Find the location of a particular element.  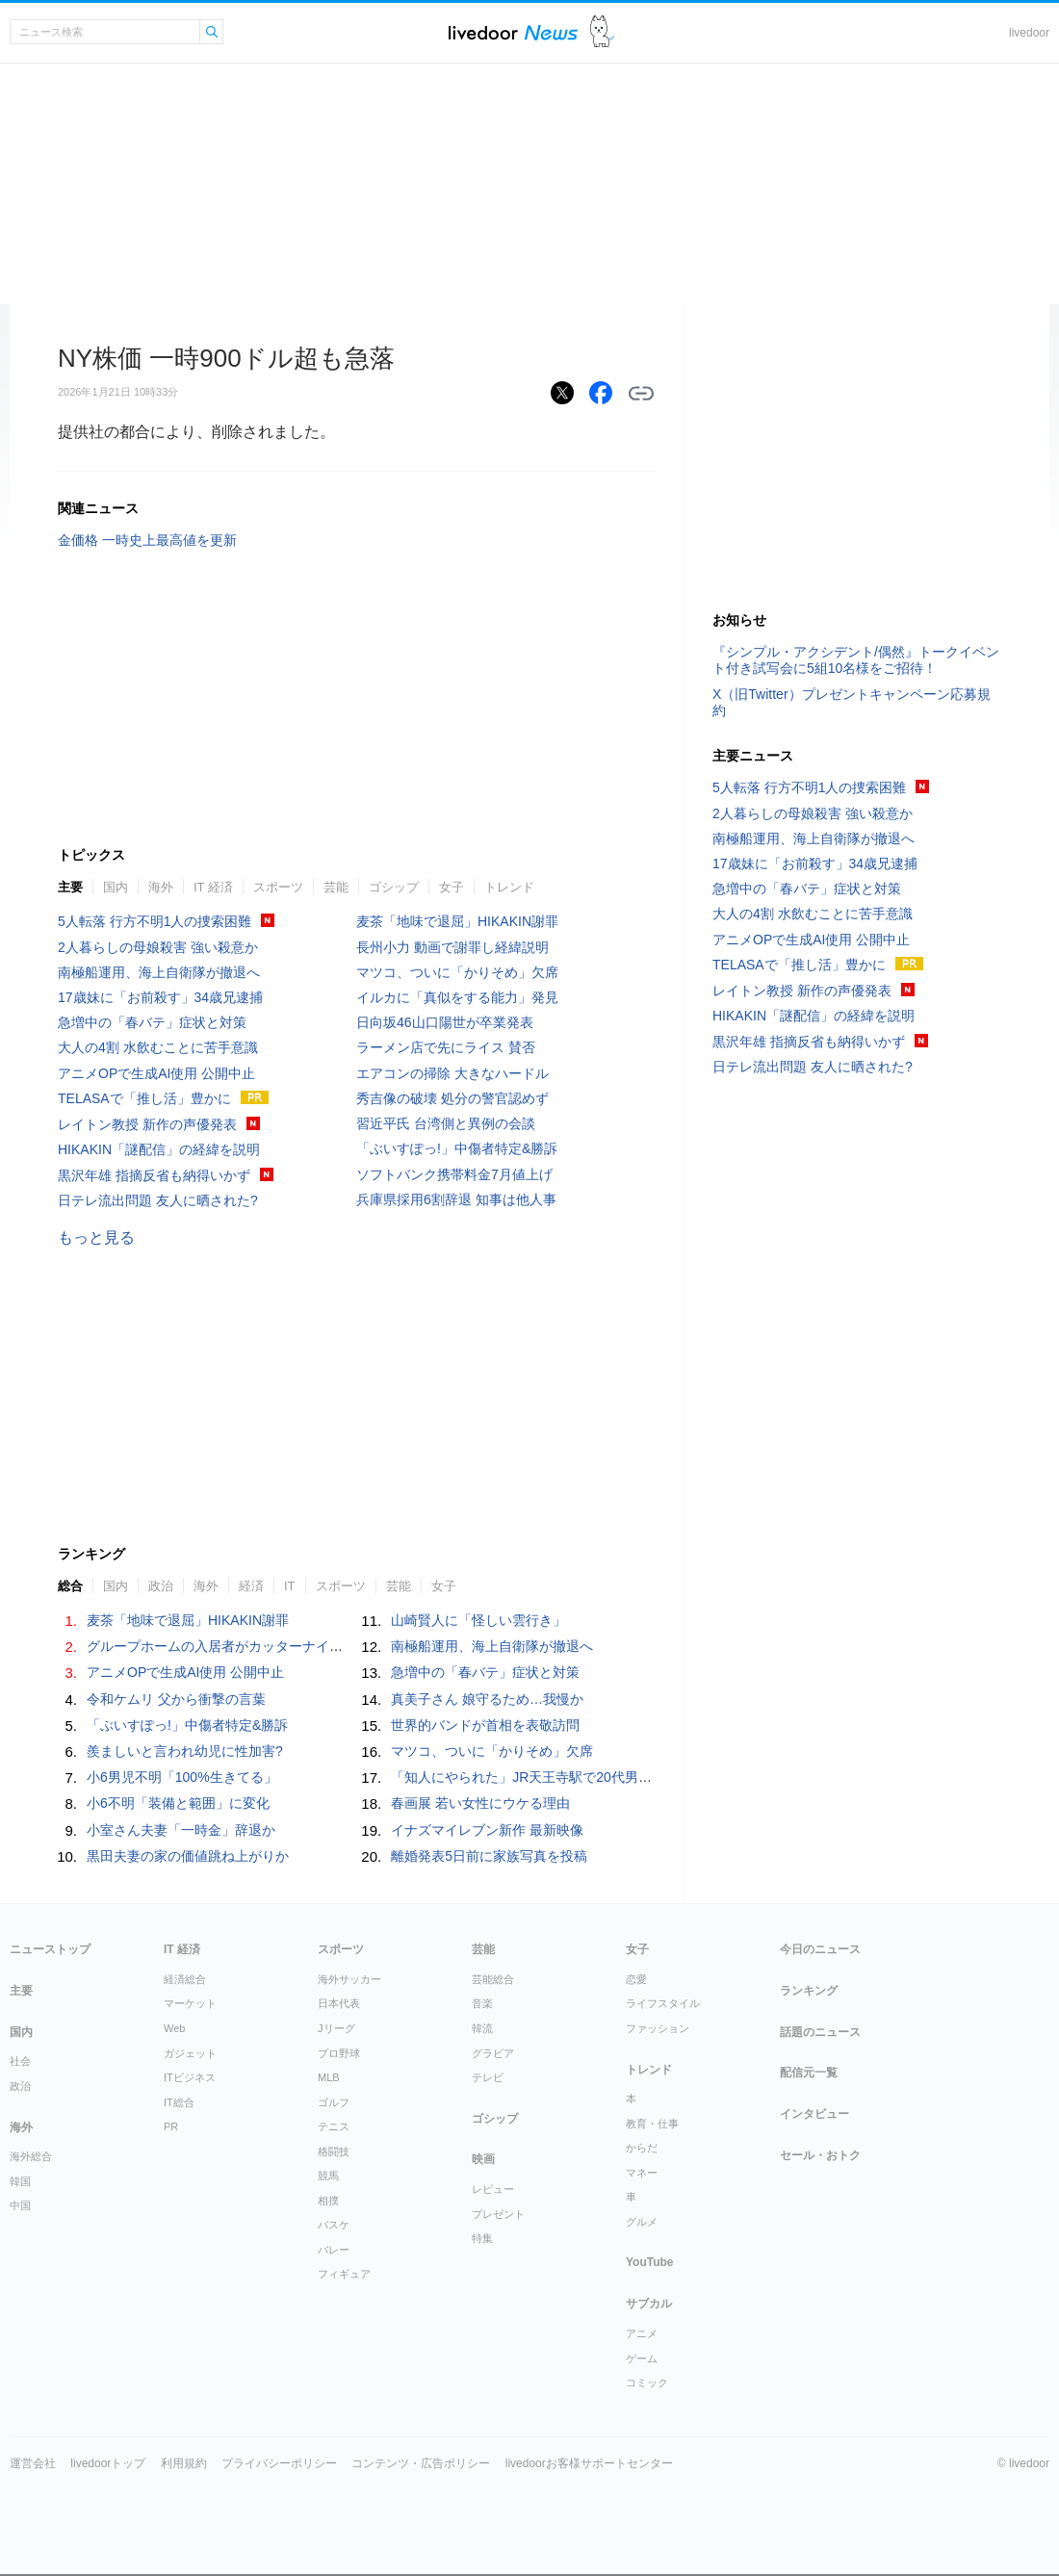

中国 is located at coordinates (20, 2205).